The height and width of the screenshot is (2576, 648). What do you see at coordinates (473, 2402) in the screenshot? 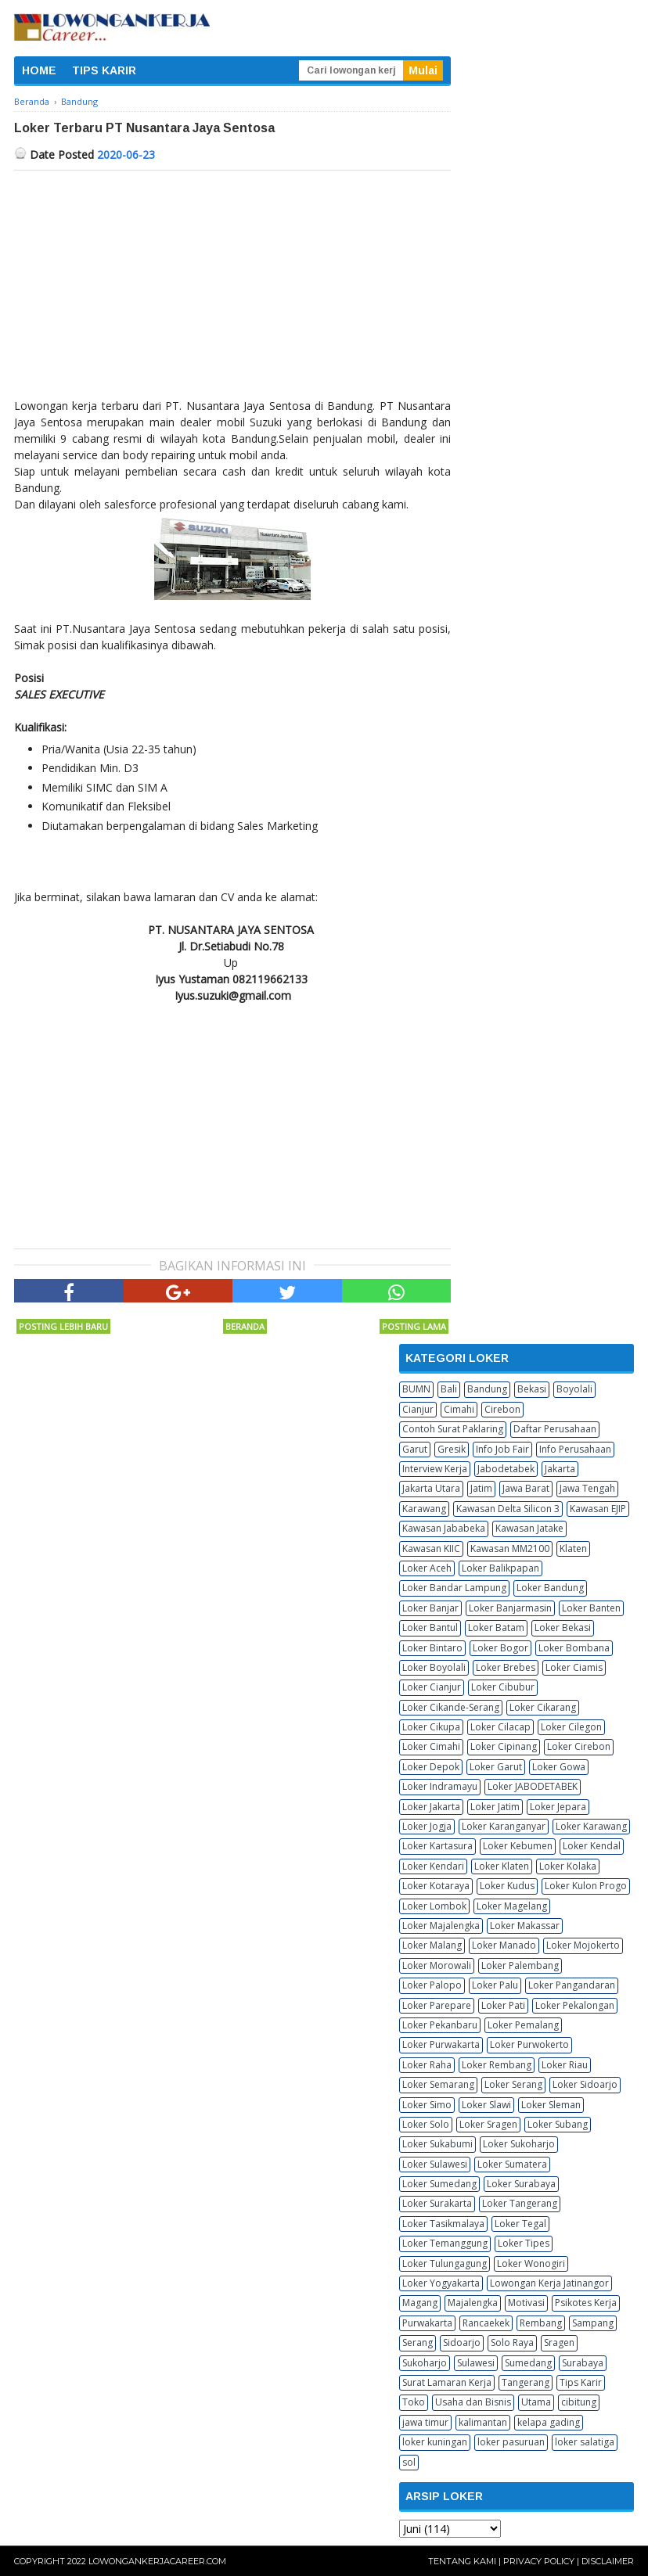
I see `Usaha dan Bisnis` at bounding box center [473, 2402].